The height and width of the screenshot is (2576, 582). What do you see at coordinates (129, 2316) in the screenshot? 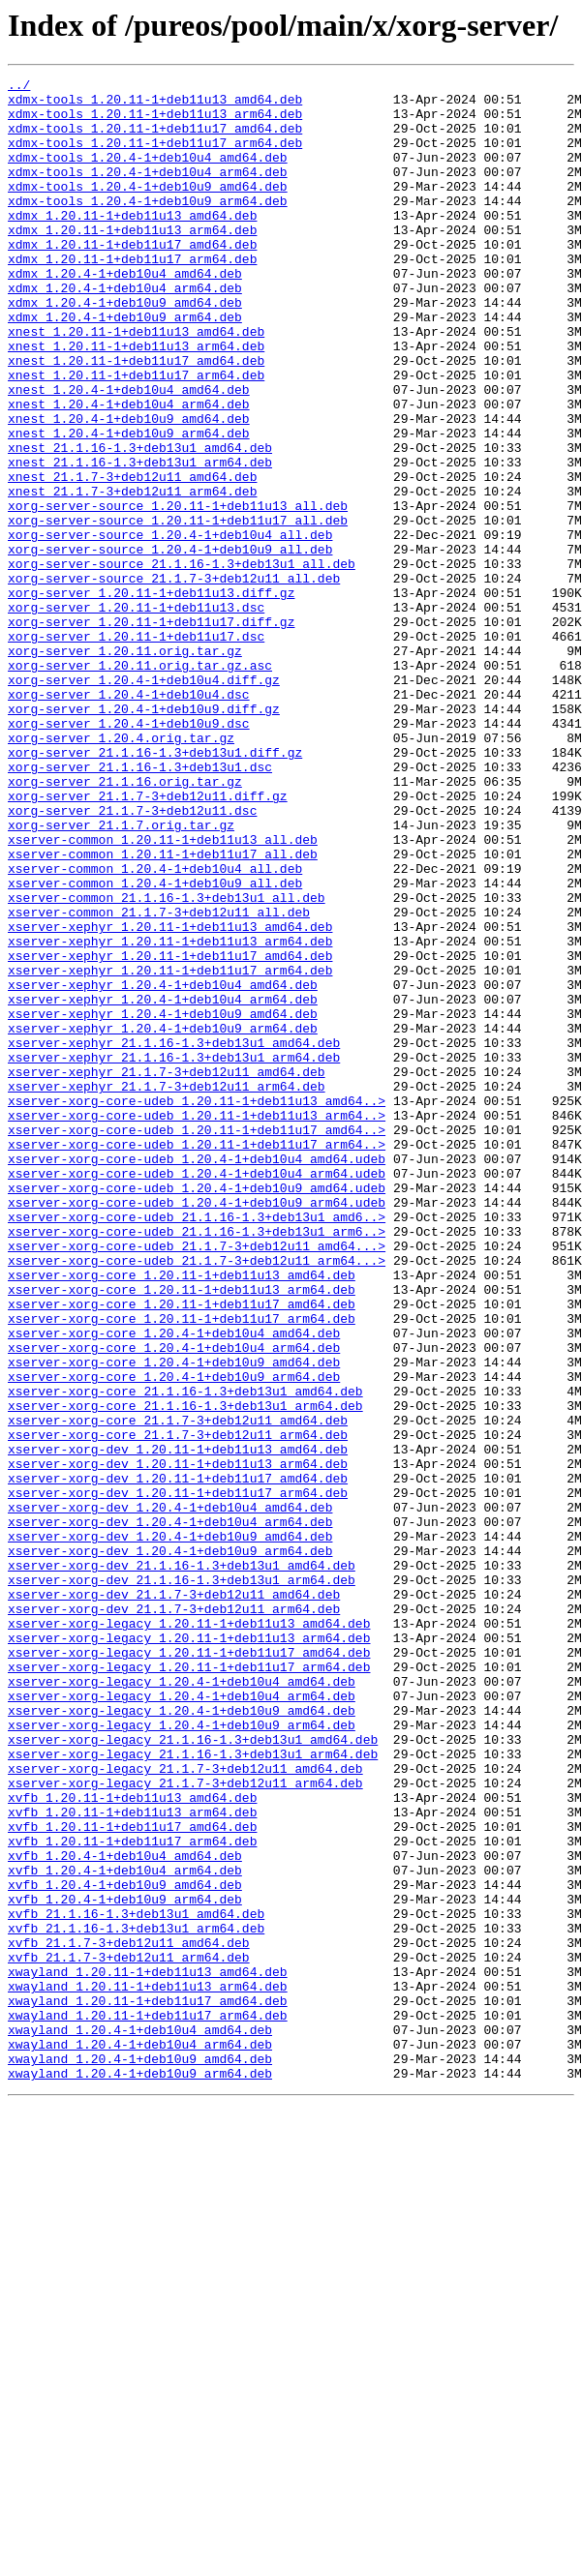
I see `xvfb_21.1.7-3+deb12u11_amd64.deb` at bounding box center [129, 2316].